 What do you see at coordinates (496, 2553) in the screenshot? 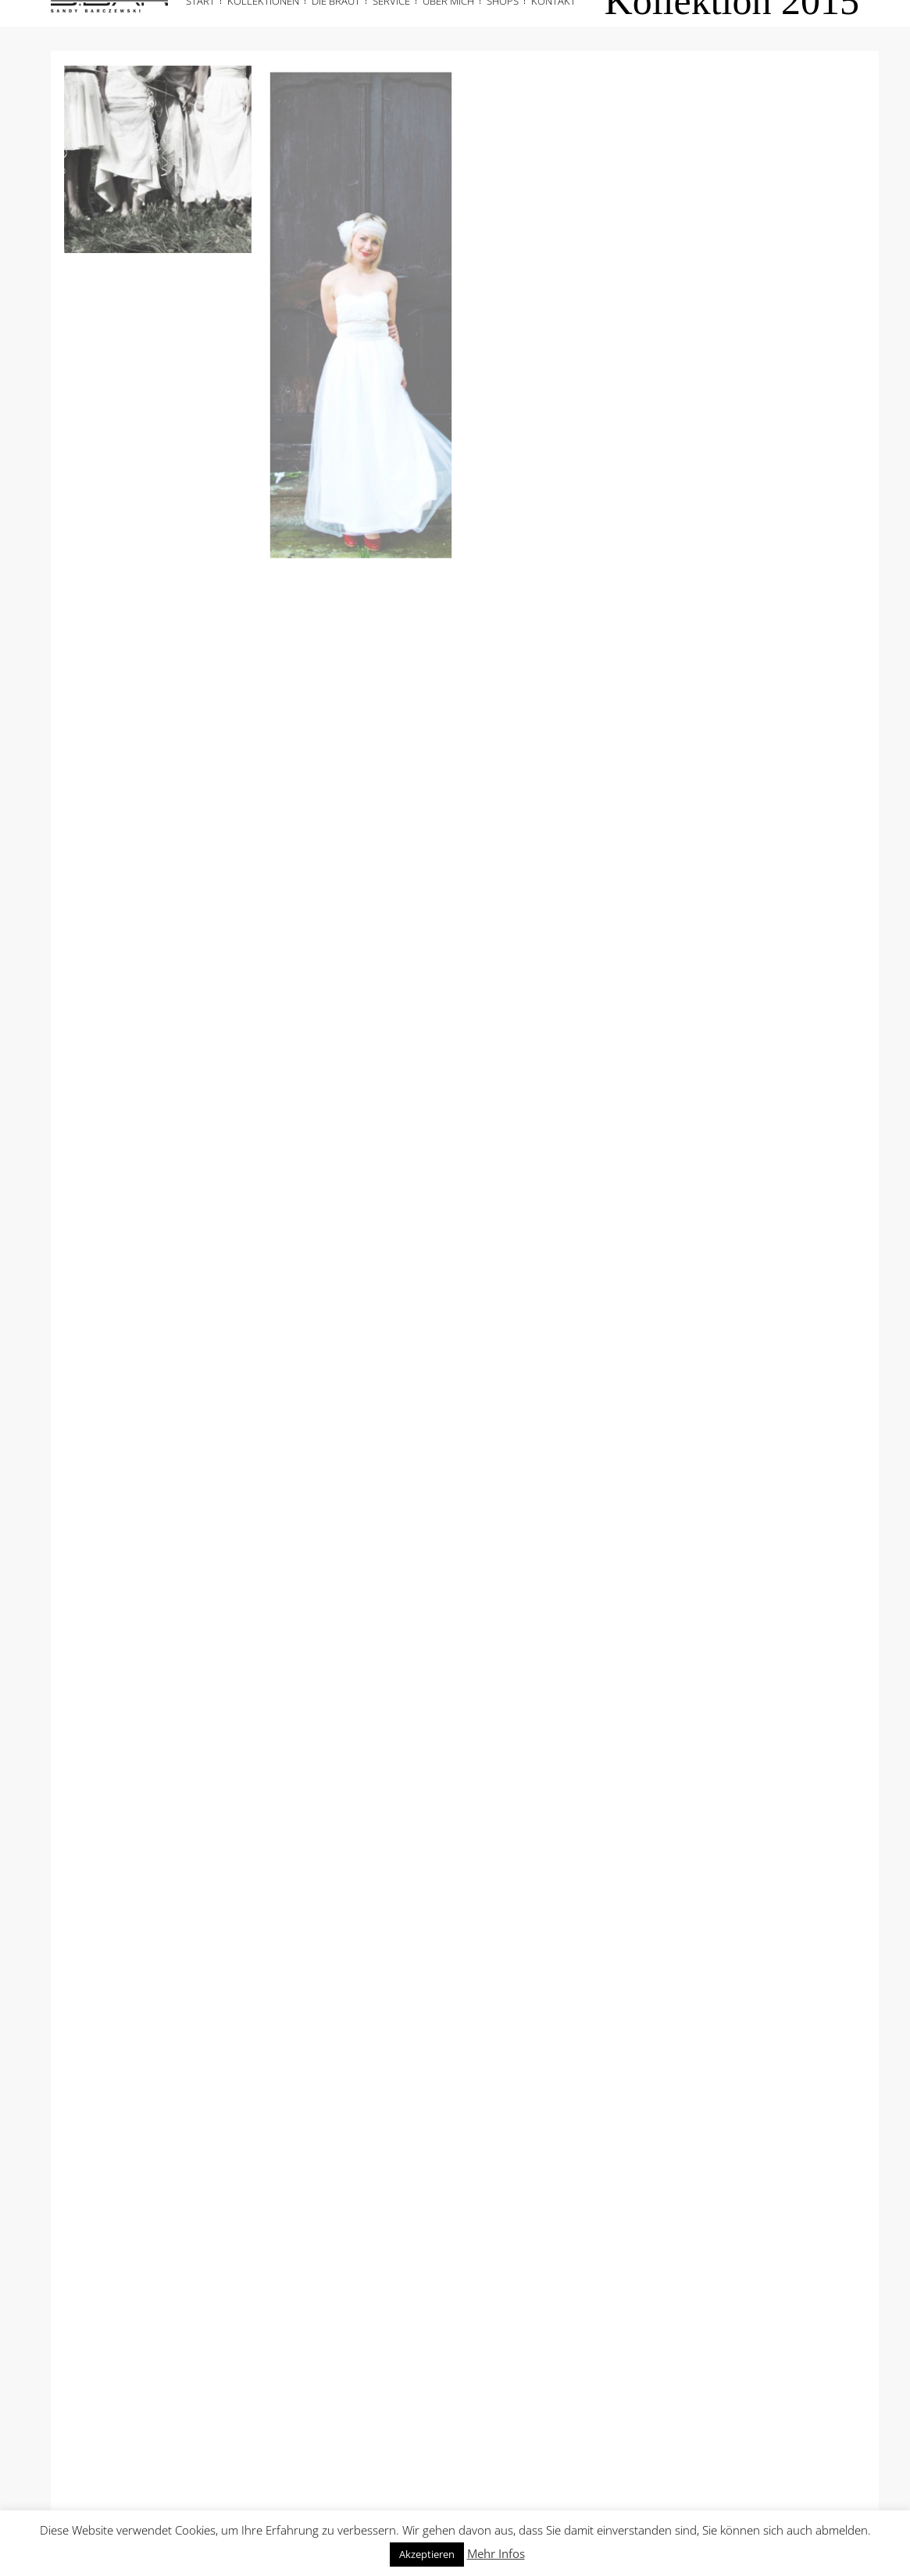
I see `Mehr Infos` at bounding box center [496, 2553].